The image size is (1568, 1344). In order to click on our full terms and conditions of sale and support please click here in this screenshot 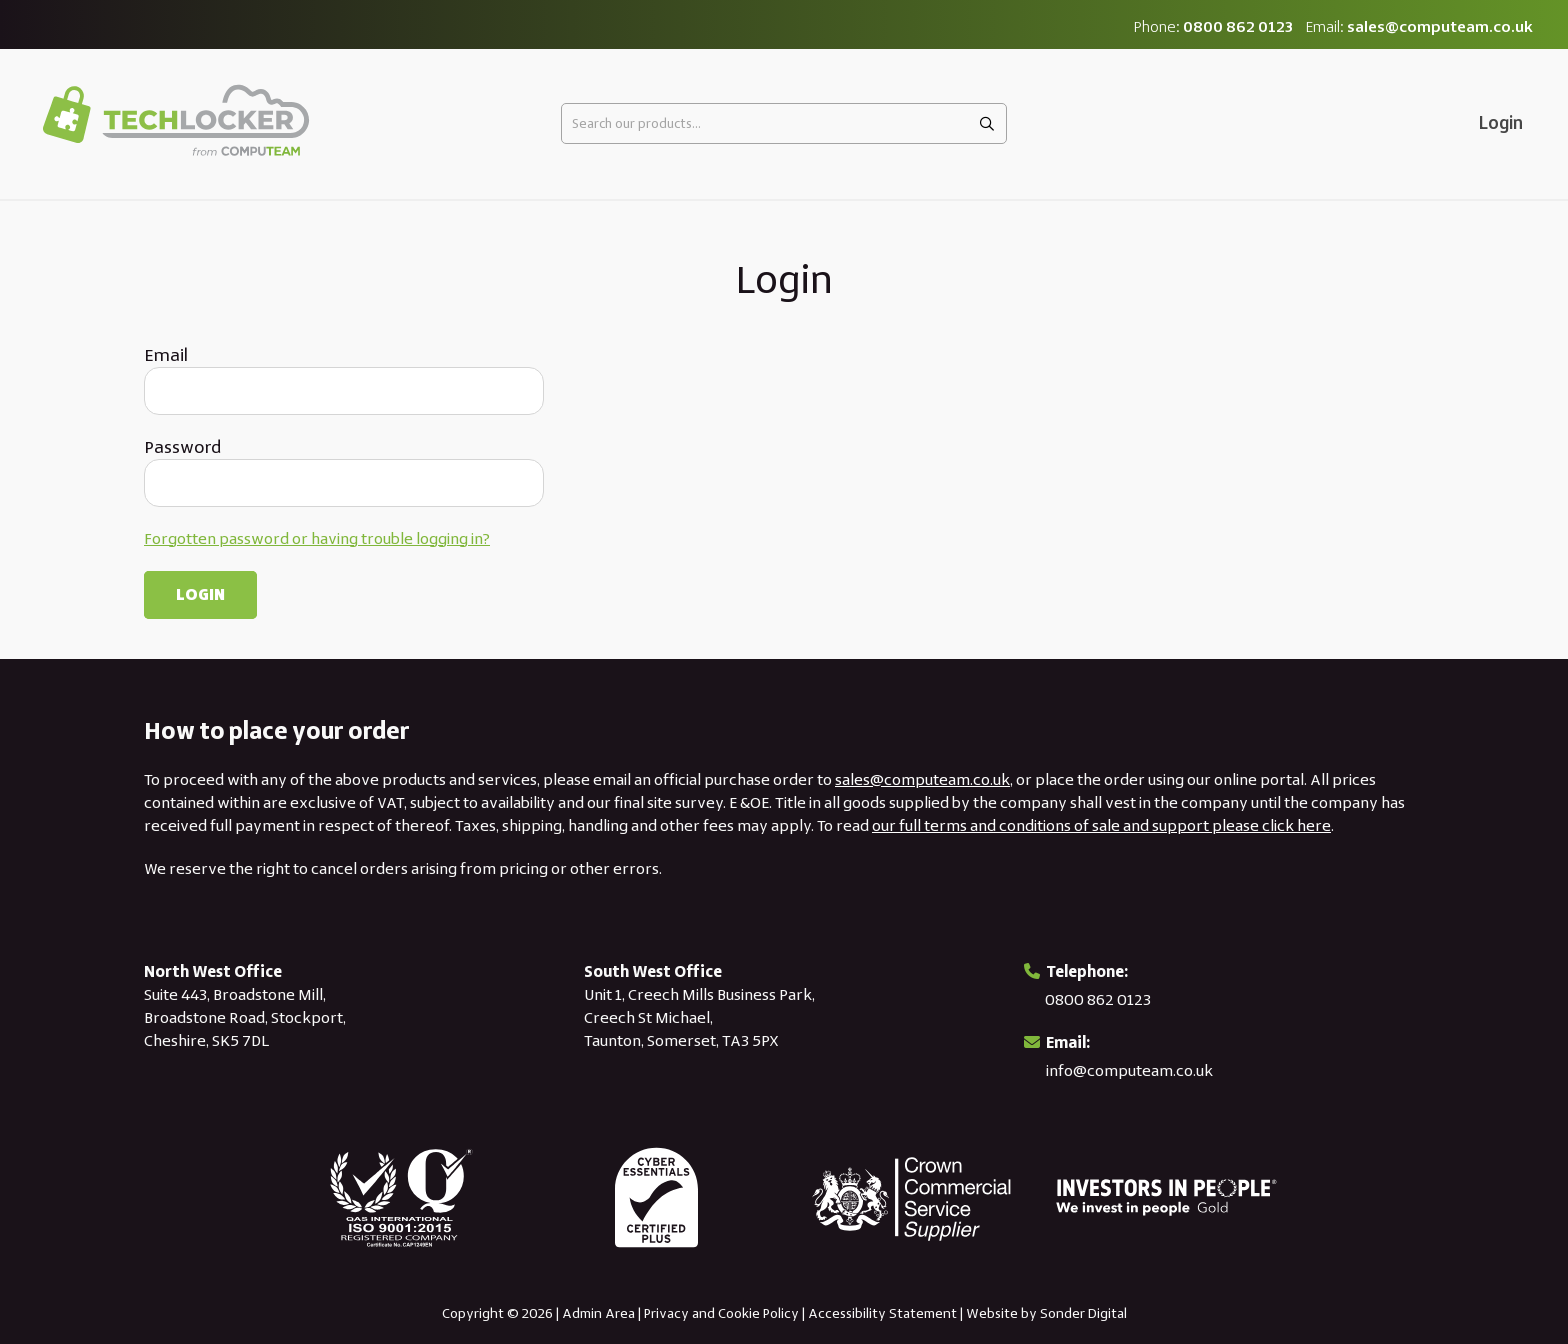, I will do `click(1101, 825)`.